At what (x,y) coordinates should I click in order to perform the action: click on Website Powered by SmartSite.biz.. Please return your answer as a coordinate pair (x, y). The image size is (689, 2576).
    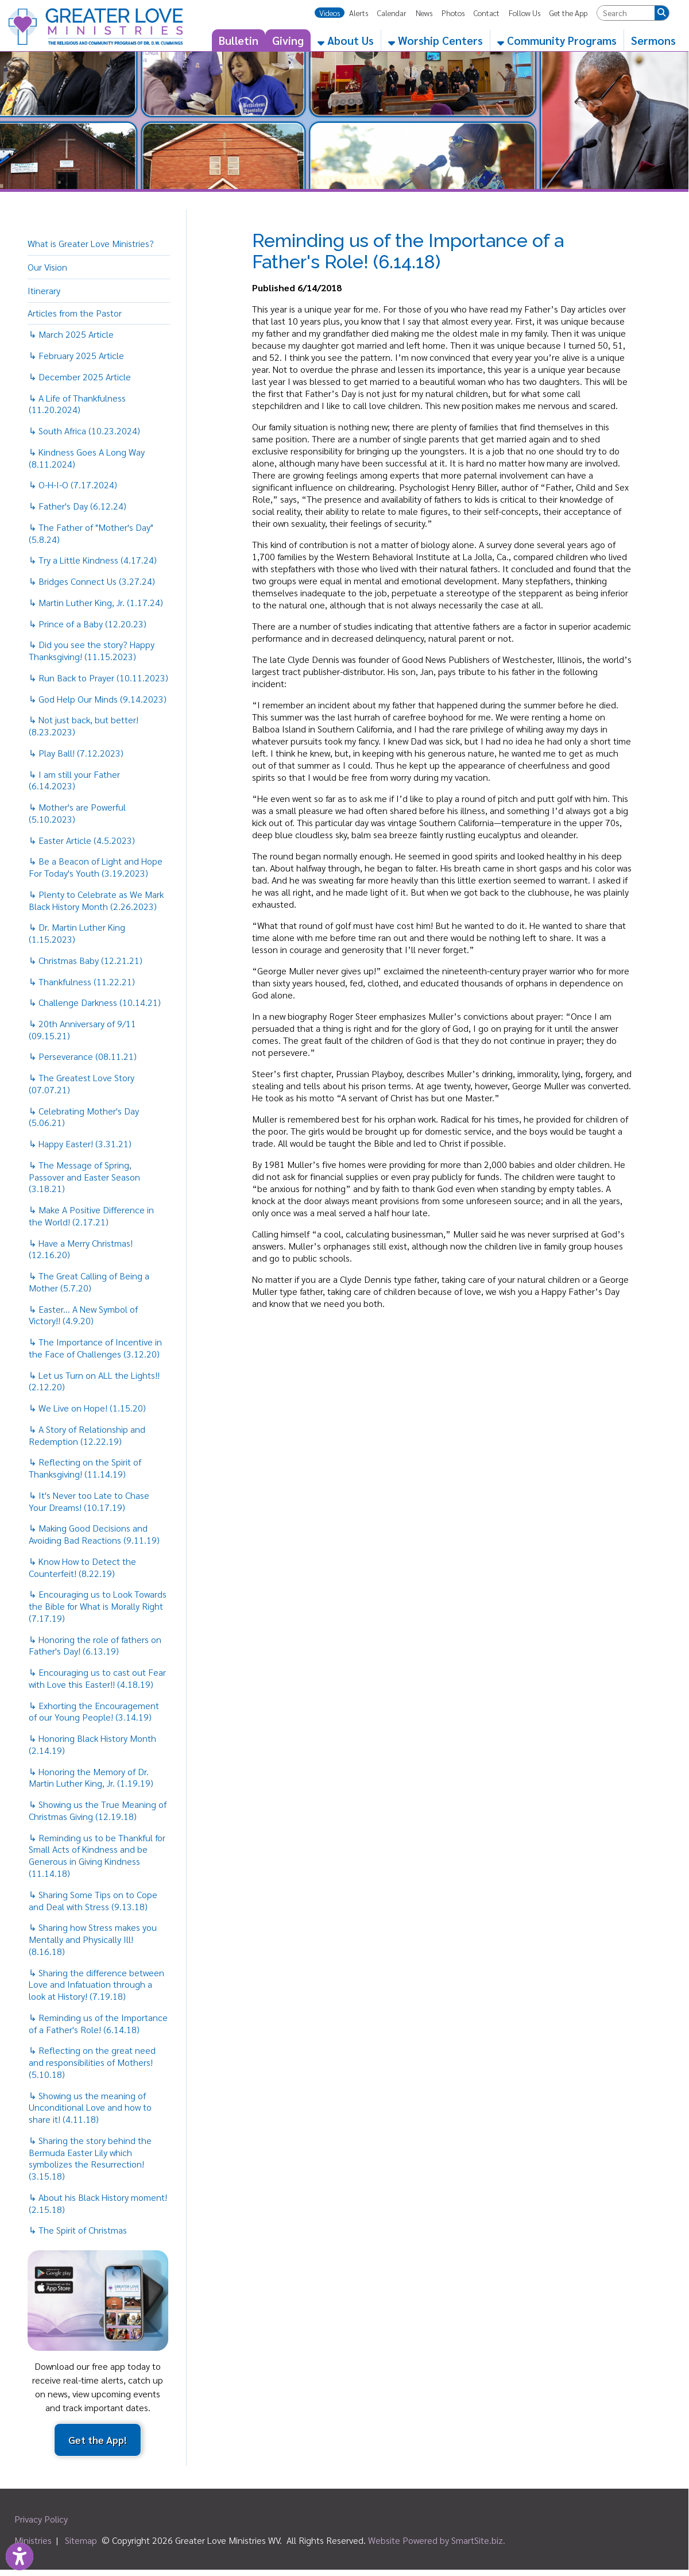
    Looking at the image, I should click on (436, 2540).